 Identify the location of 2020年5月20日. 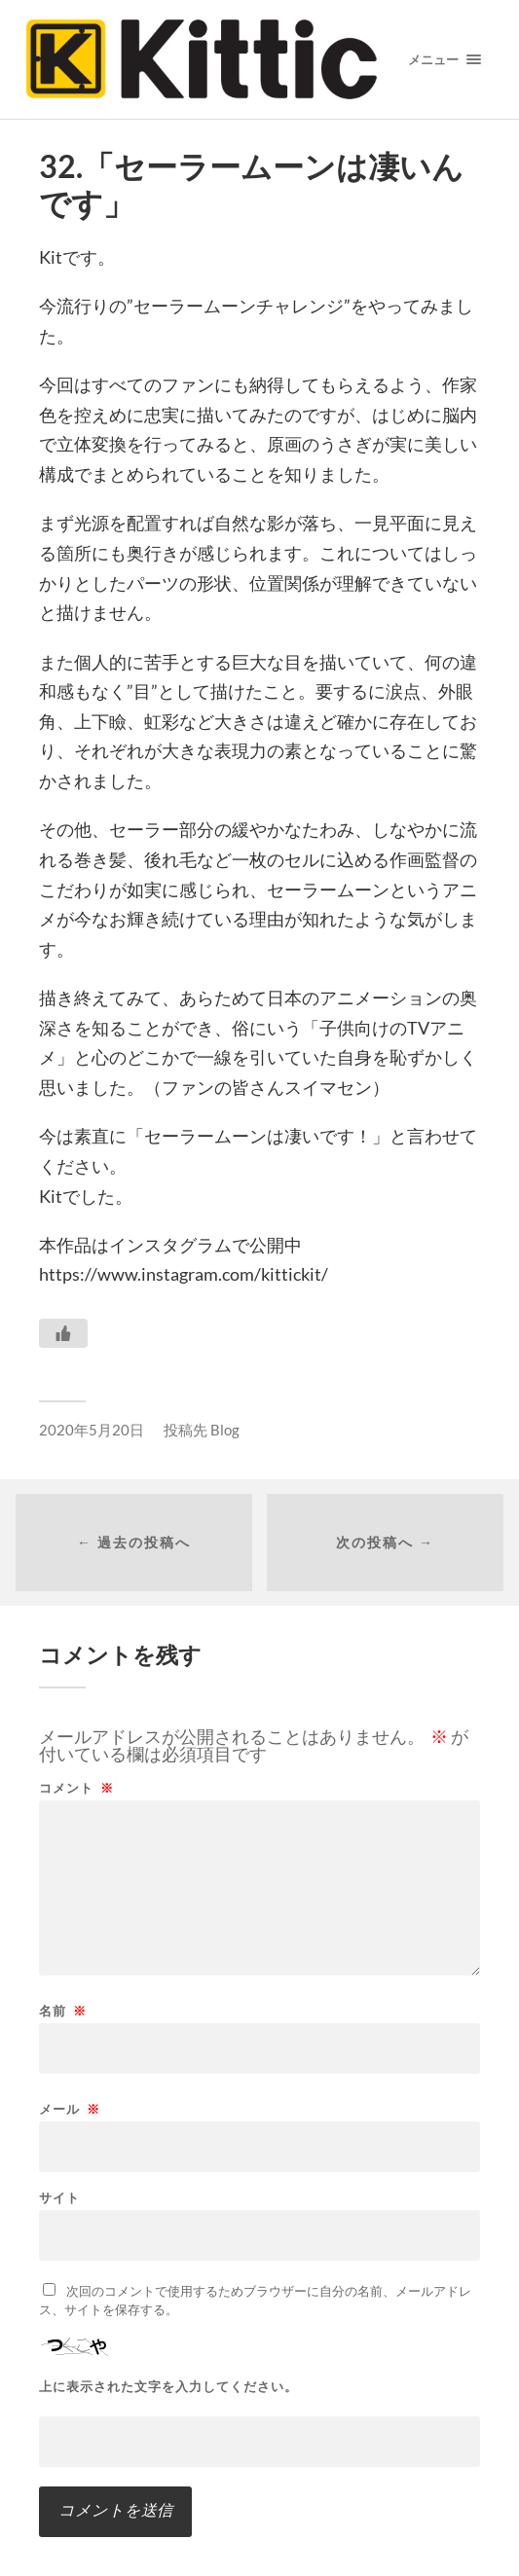
(91, 1429).